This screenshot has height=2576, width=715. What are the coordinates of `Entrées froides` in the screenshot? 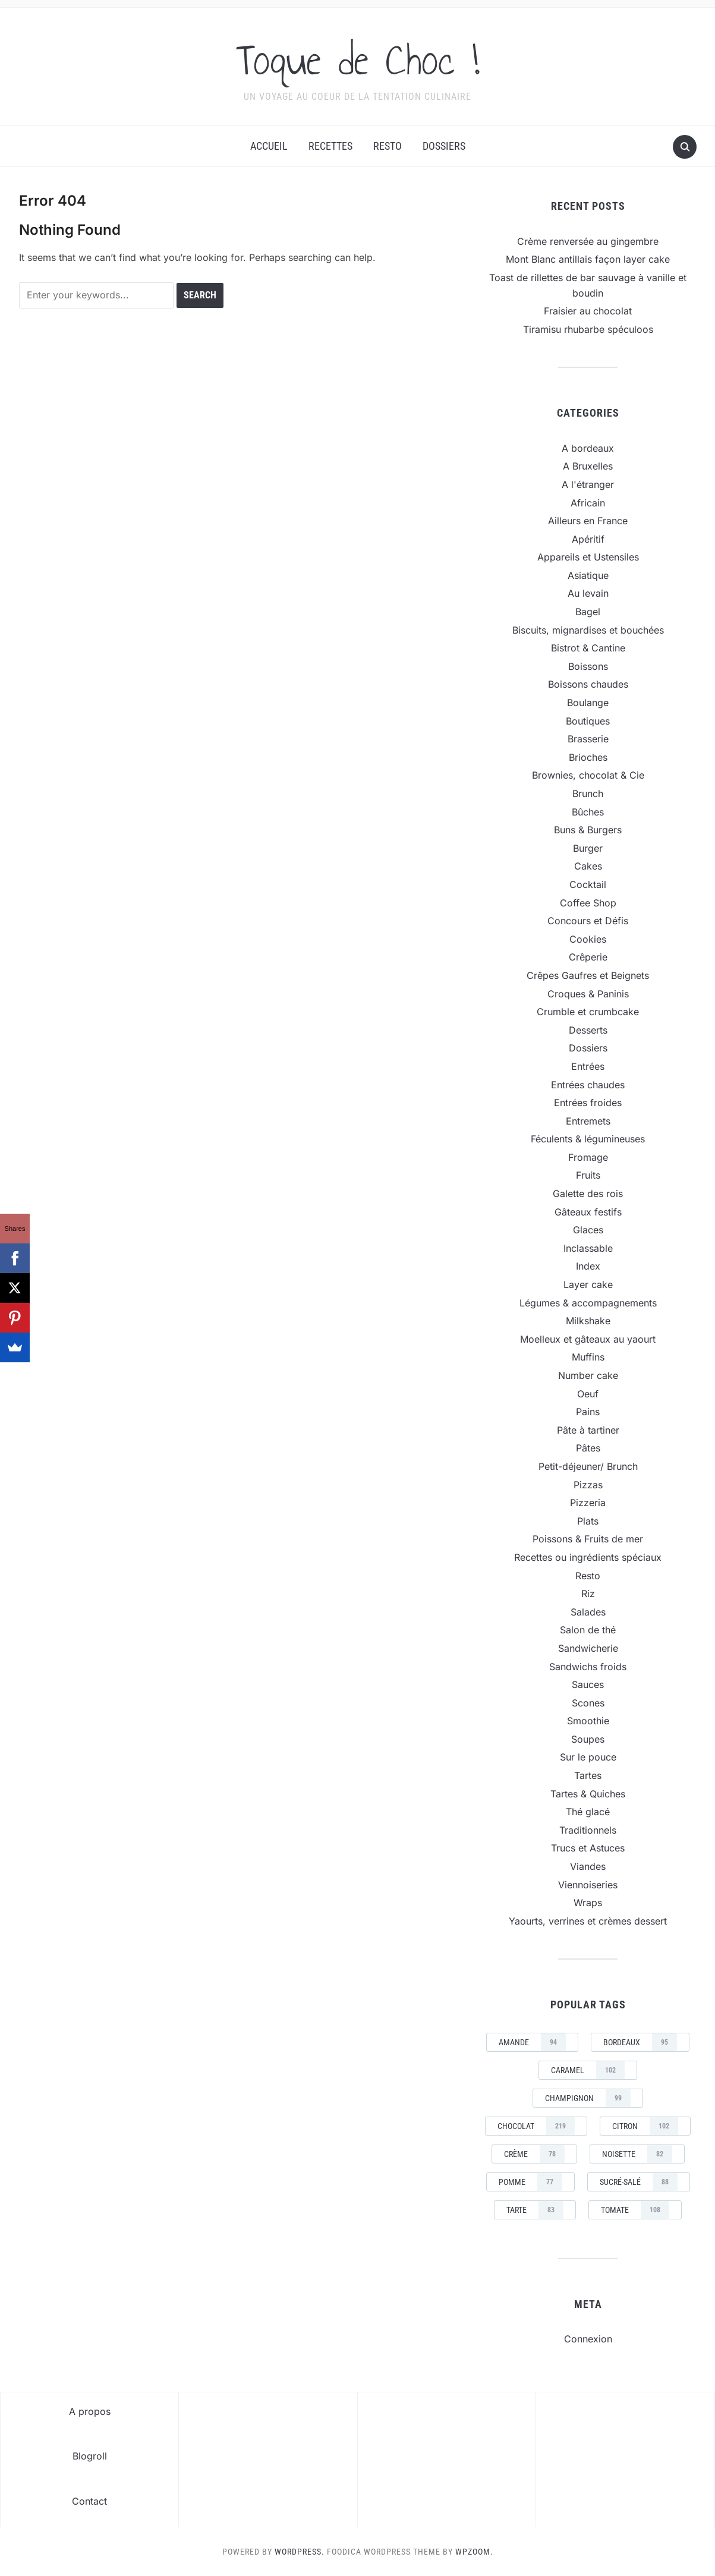 It's located at (588, 1103).